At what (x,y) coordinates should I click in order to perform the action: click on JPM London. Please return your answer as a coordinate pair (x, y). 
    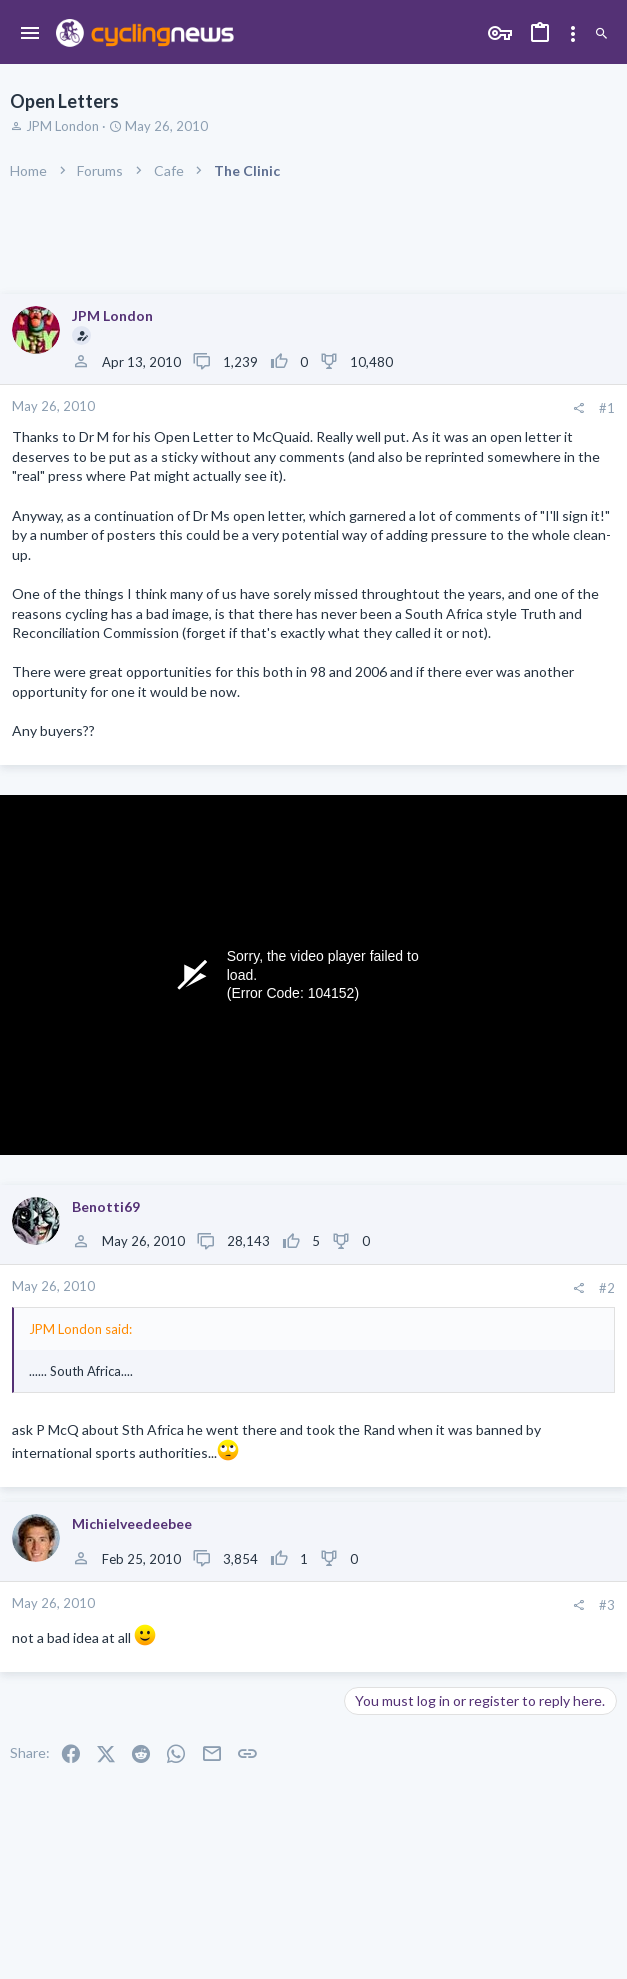
    Looking at the image, I should click on (62, 126).